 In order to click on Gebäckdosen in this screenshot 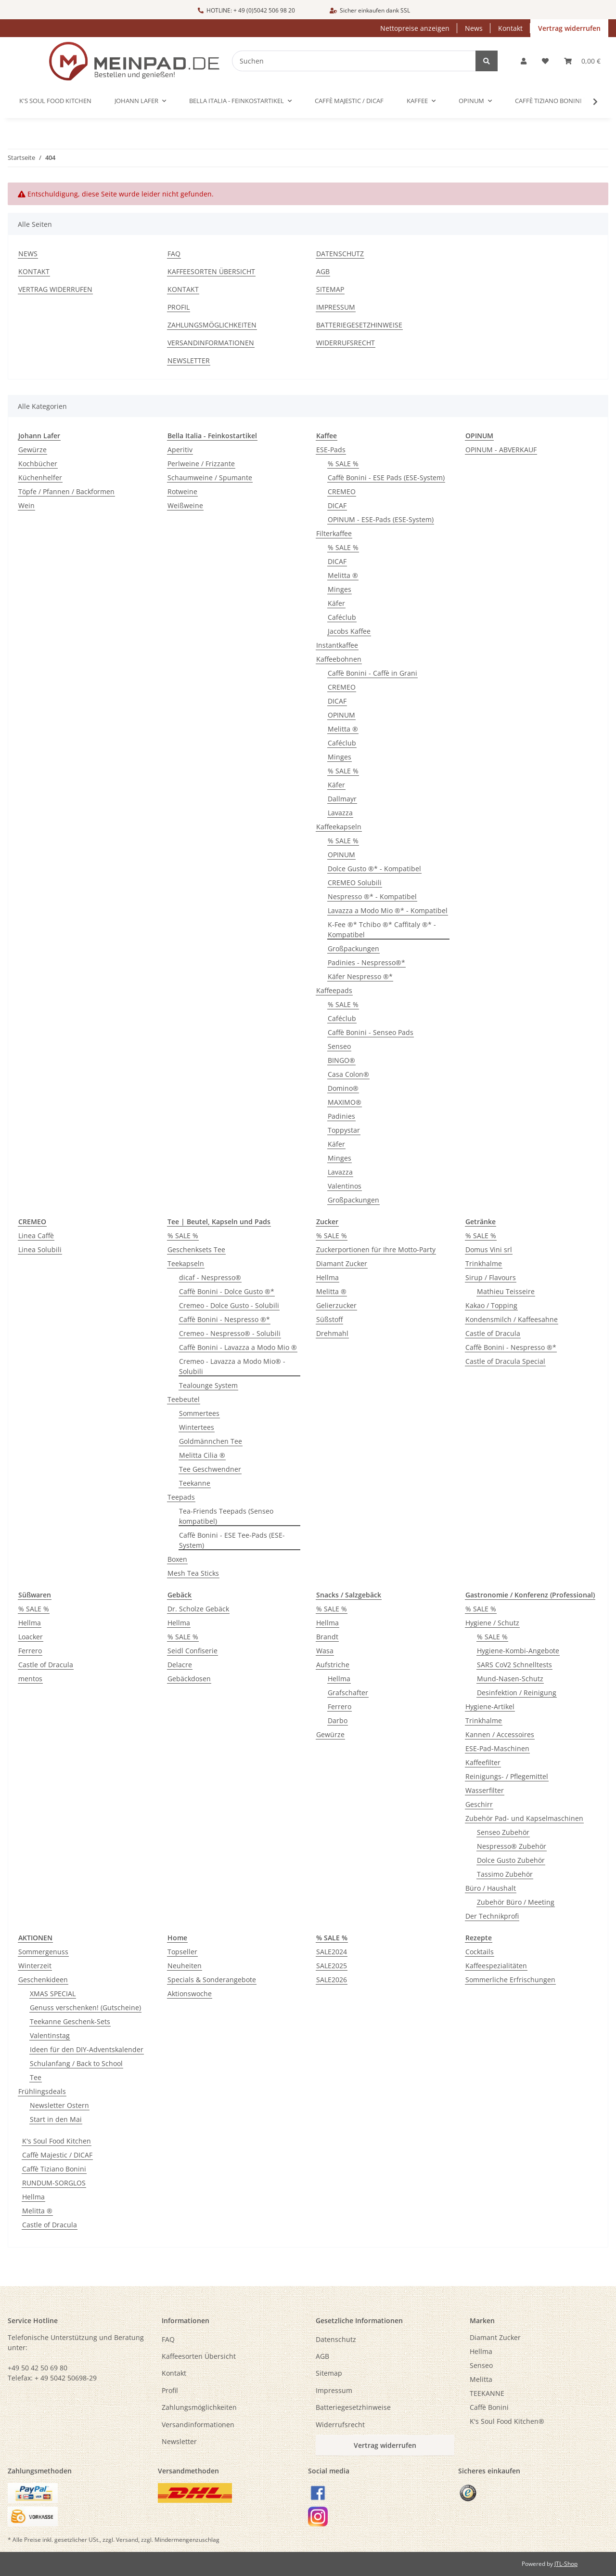, I will do `click(189, 1678)`.